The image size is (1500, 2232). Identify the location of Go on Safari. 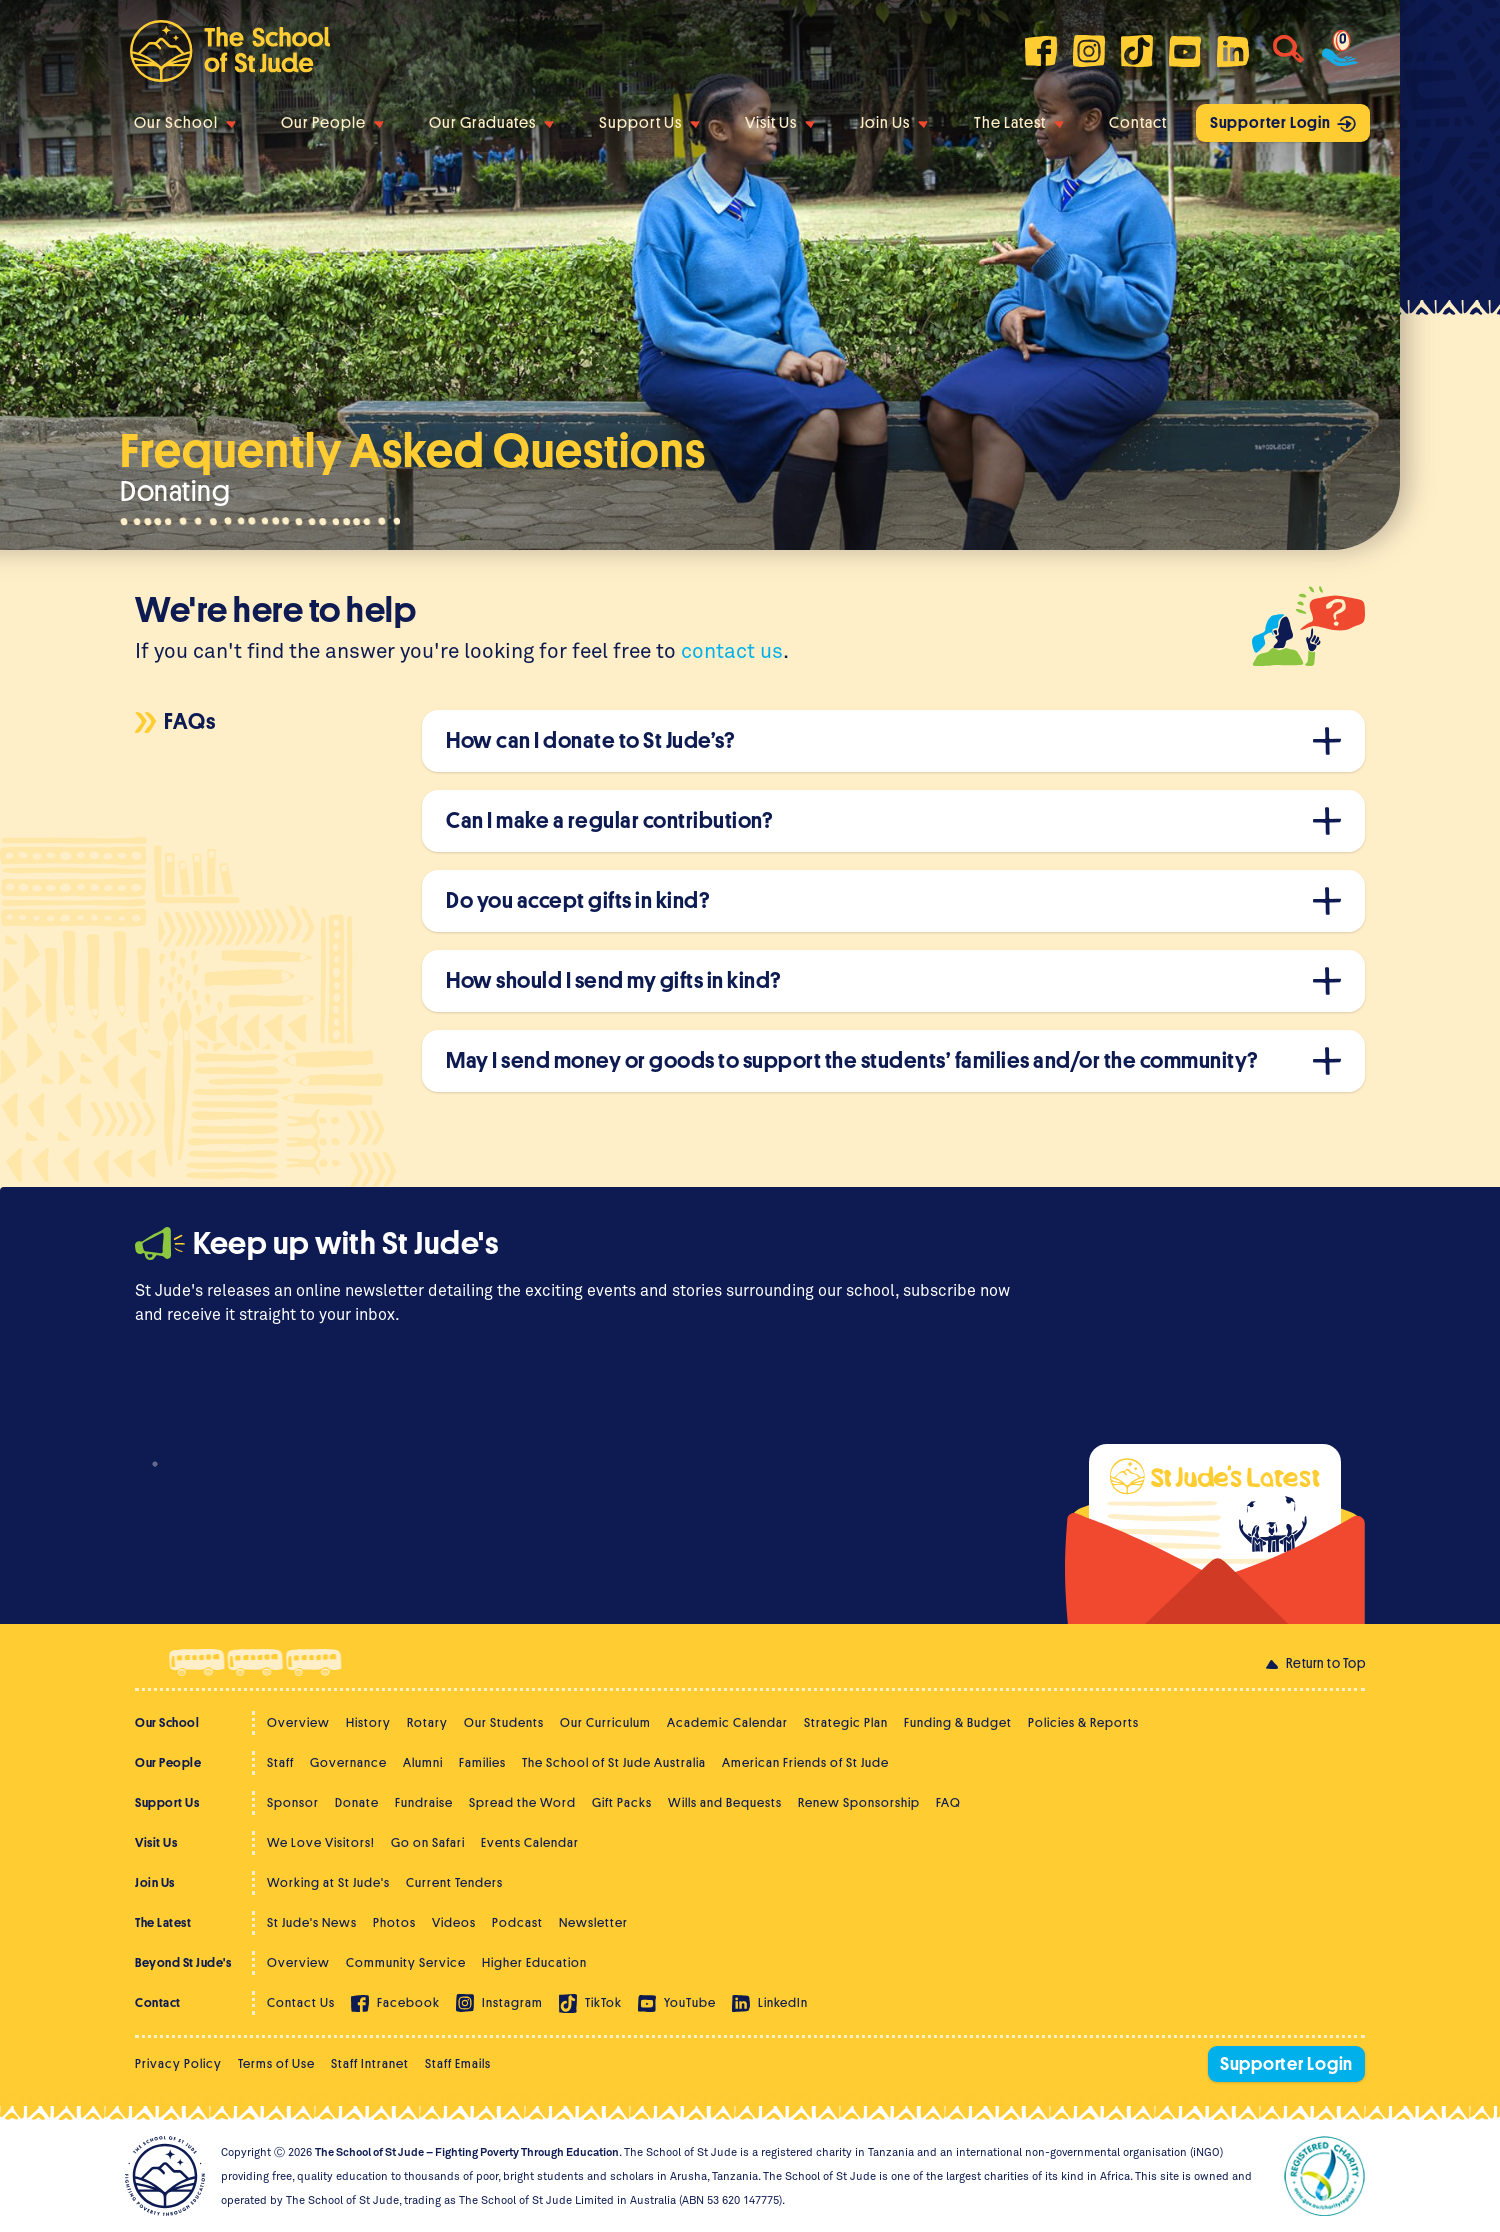
(428, 1842).